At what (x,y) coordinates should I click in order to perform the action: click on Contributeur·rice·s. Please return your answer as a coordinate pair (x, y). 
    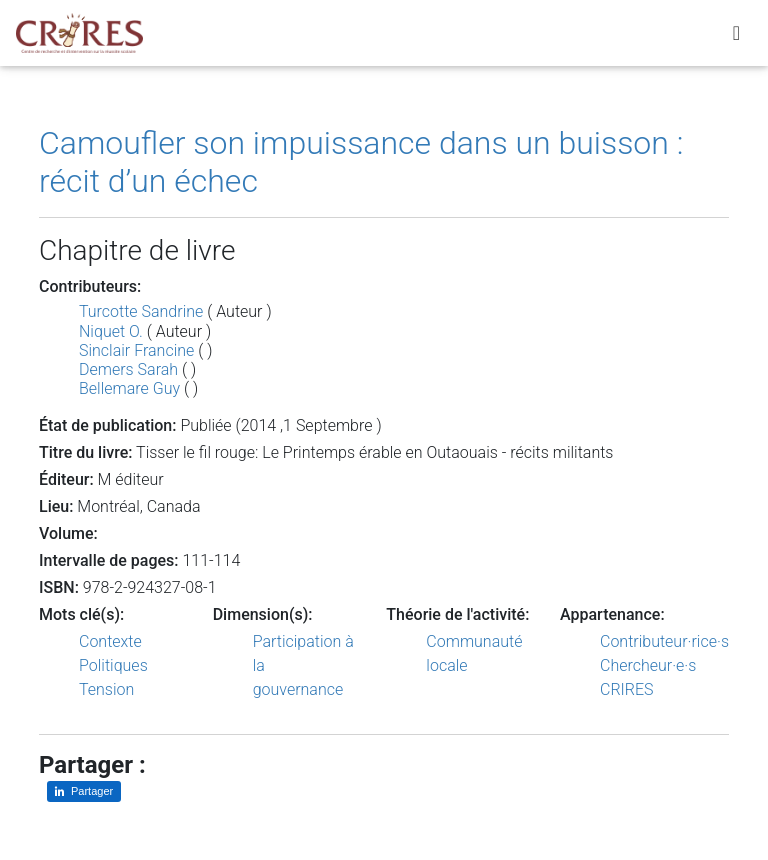
    Looking at the image, I should click on (664, 641).